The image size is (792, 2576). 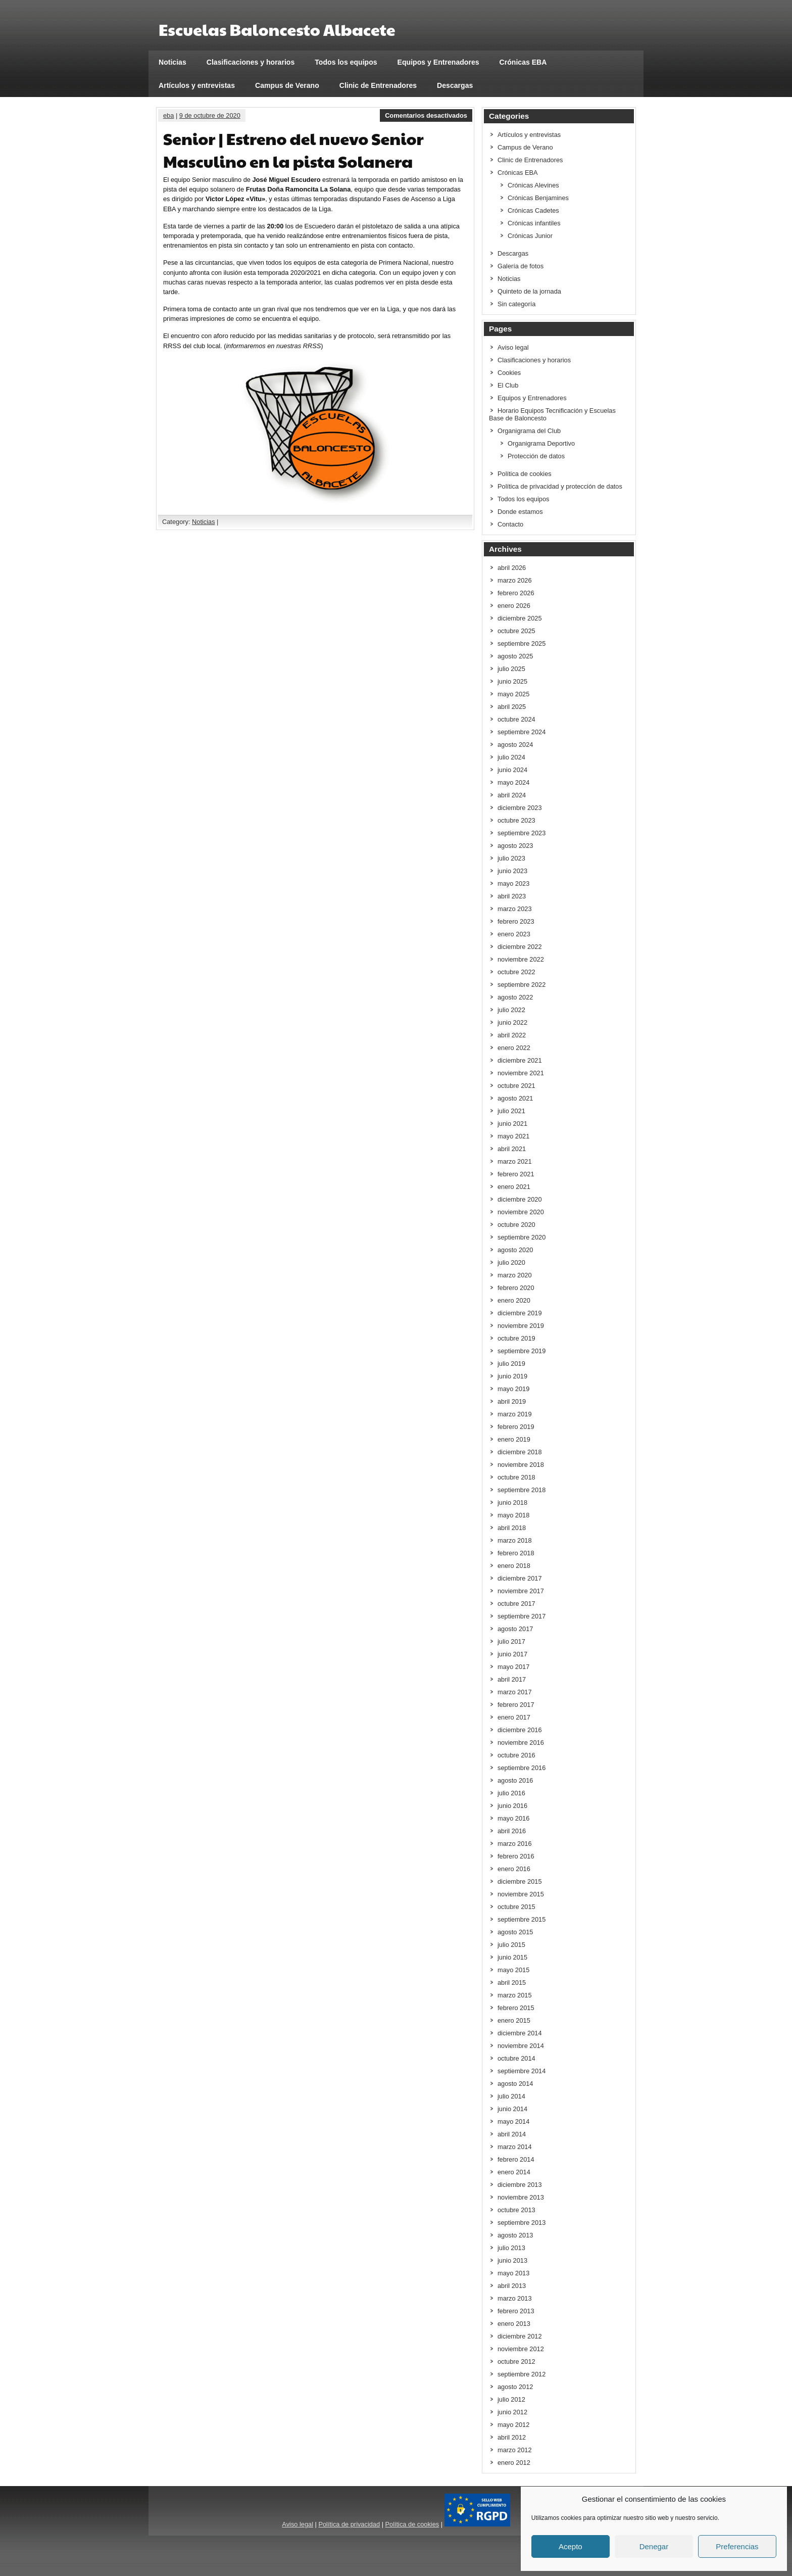 What do you see at coordinates (520, 618) in the screenshot?
I see `diciembre 2025` at bounding box center [520, 618].